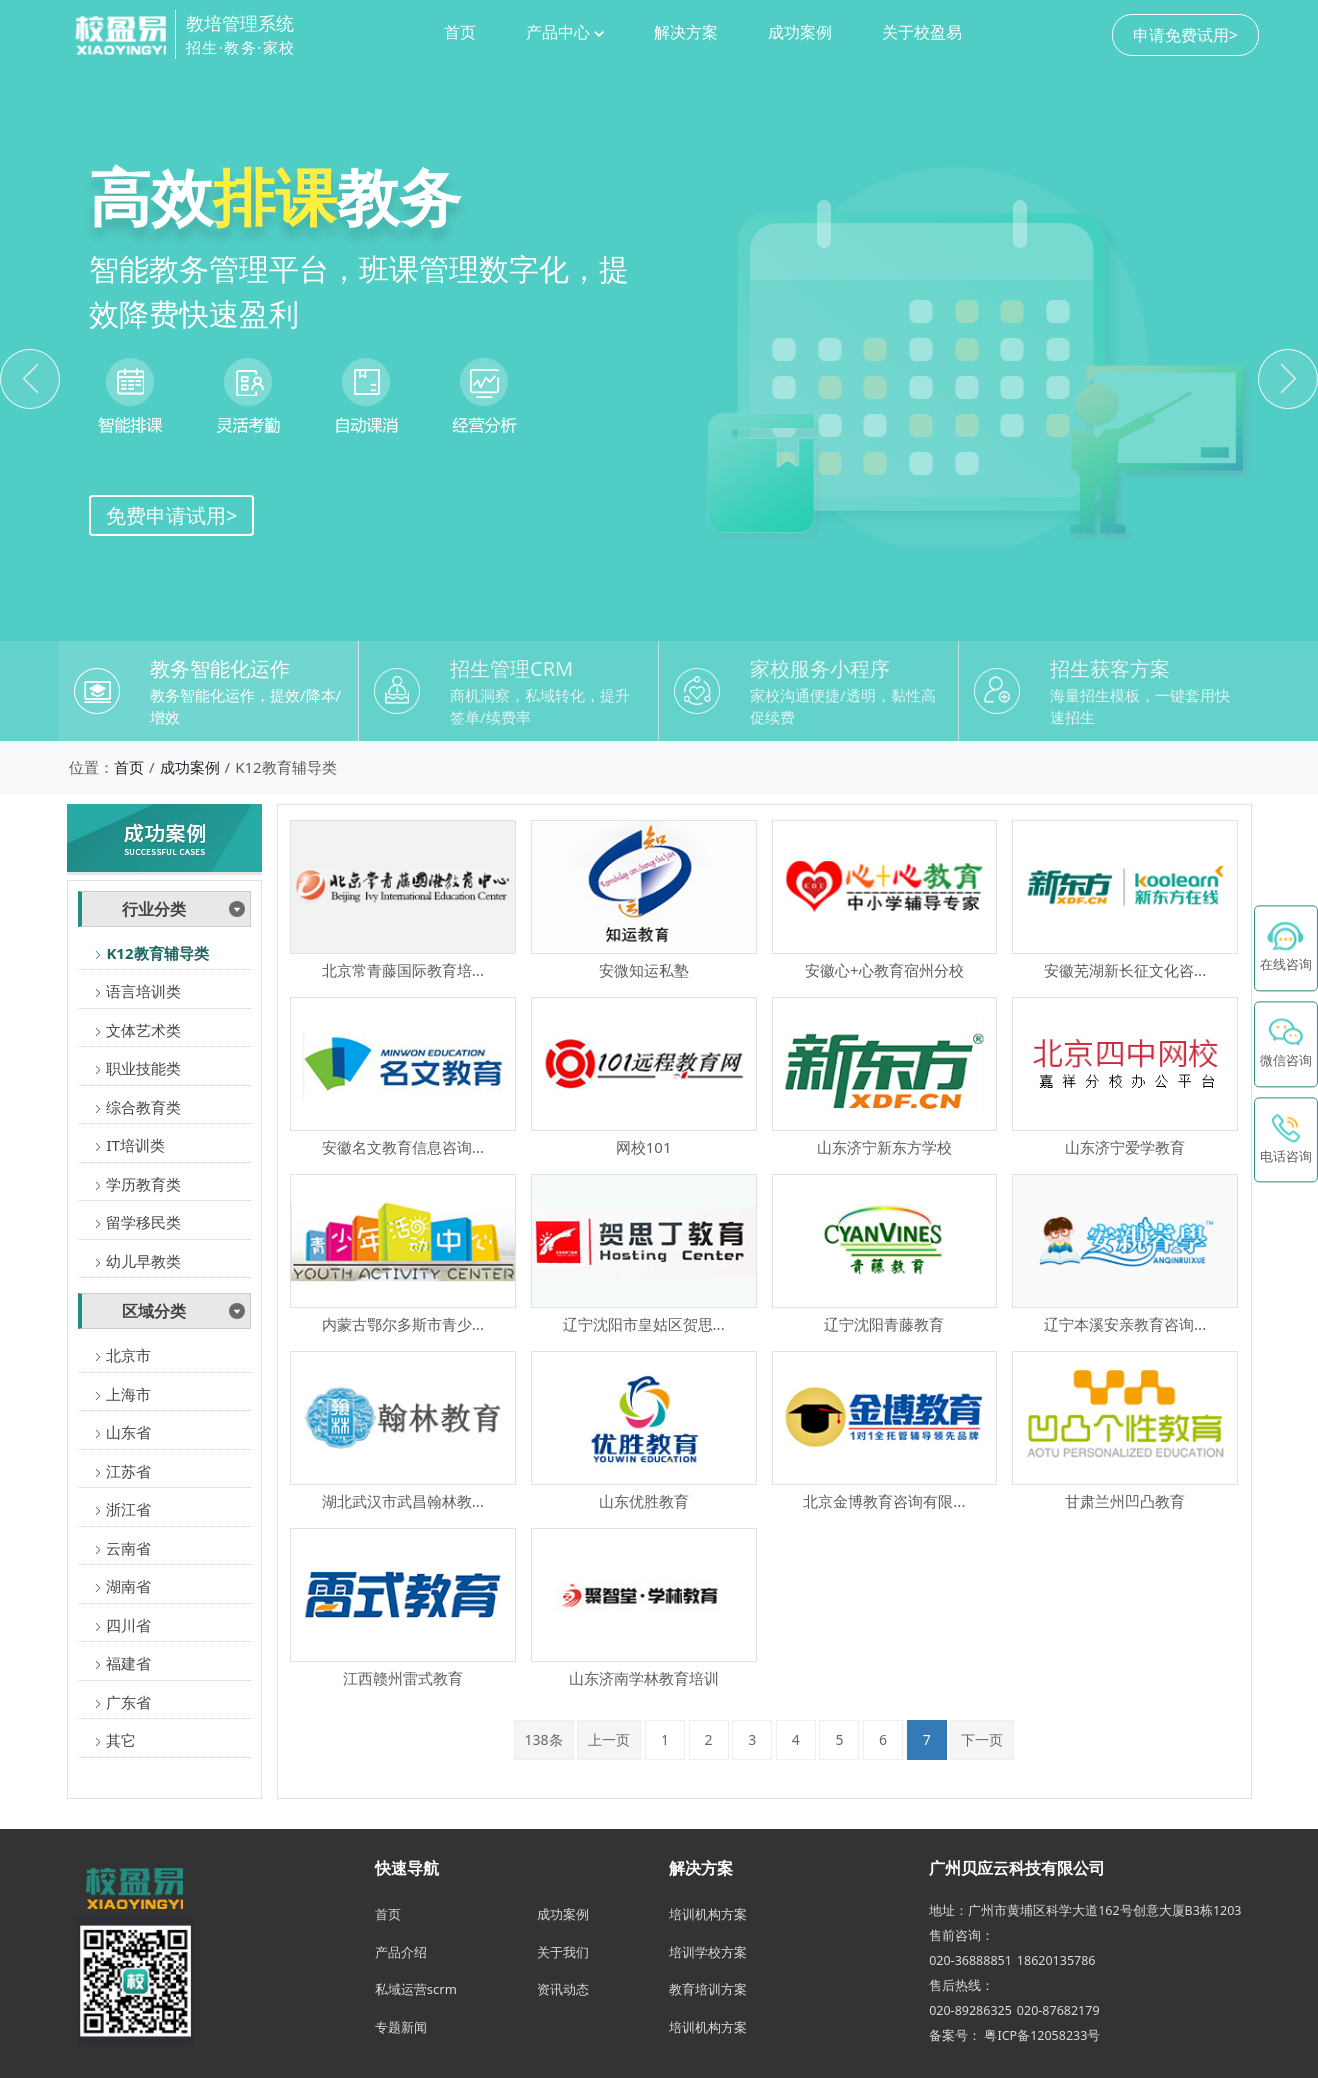 The width and height of the screenshot is (1318, 2078). Describe the element at coordinates (708, 1914) in the screenshot. I see `培训机构方案` at that location.